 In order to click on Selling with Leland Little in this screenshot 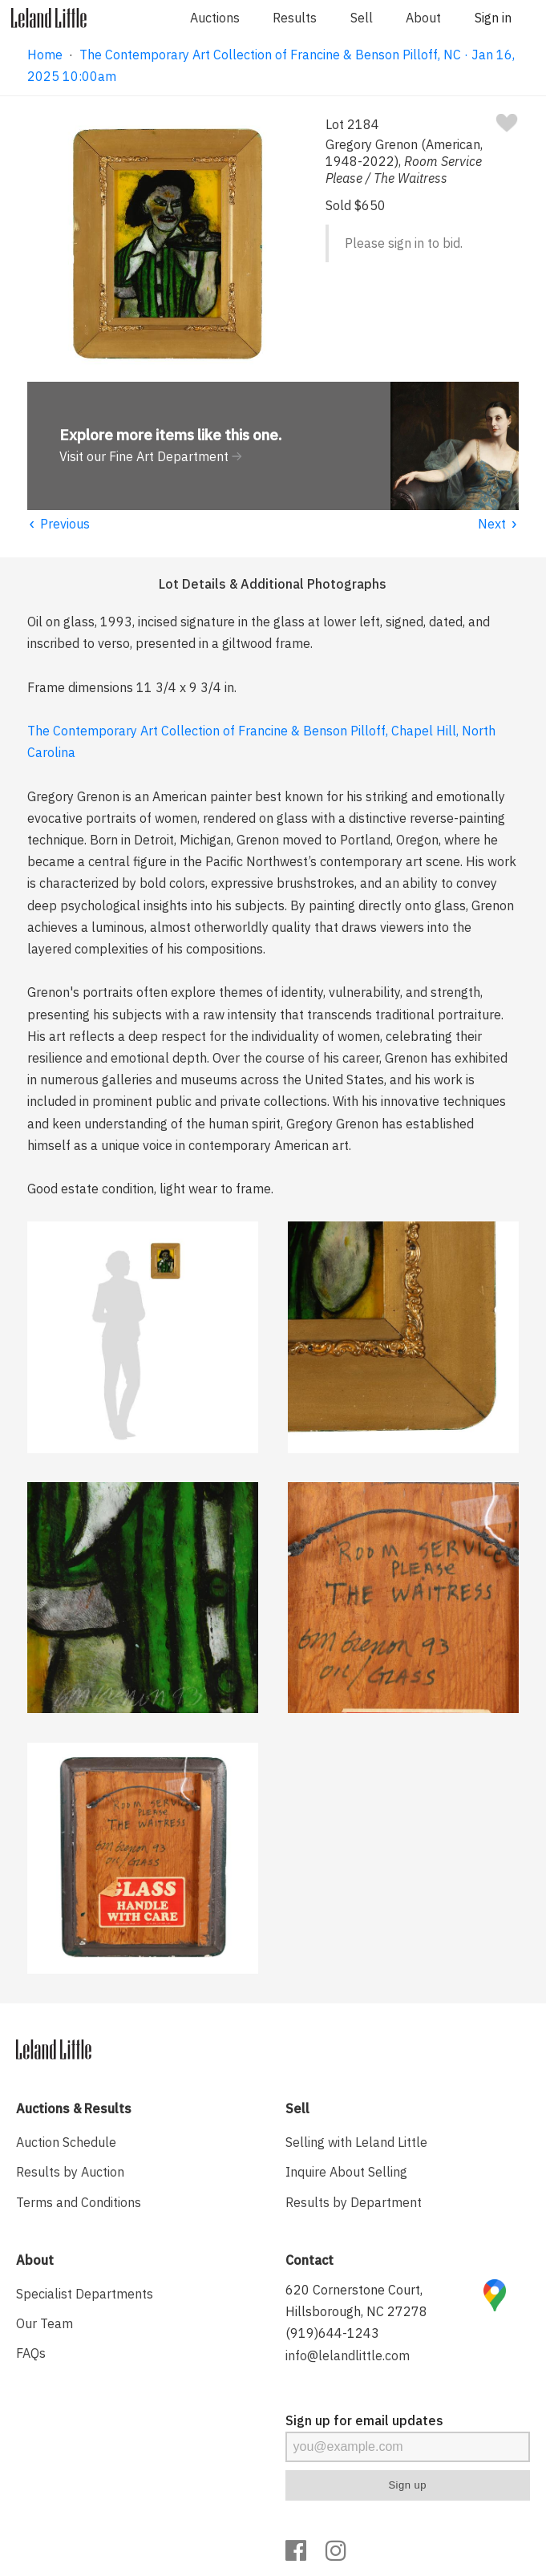, I will do `click(356, 2142)`.